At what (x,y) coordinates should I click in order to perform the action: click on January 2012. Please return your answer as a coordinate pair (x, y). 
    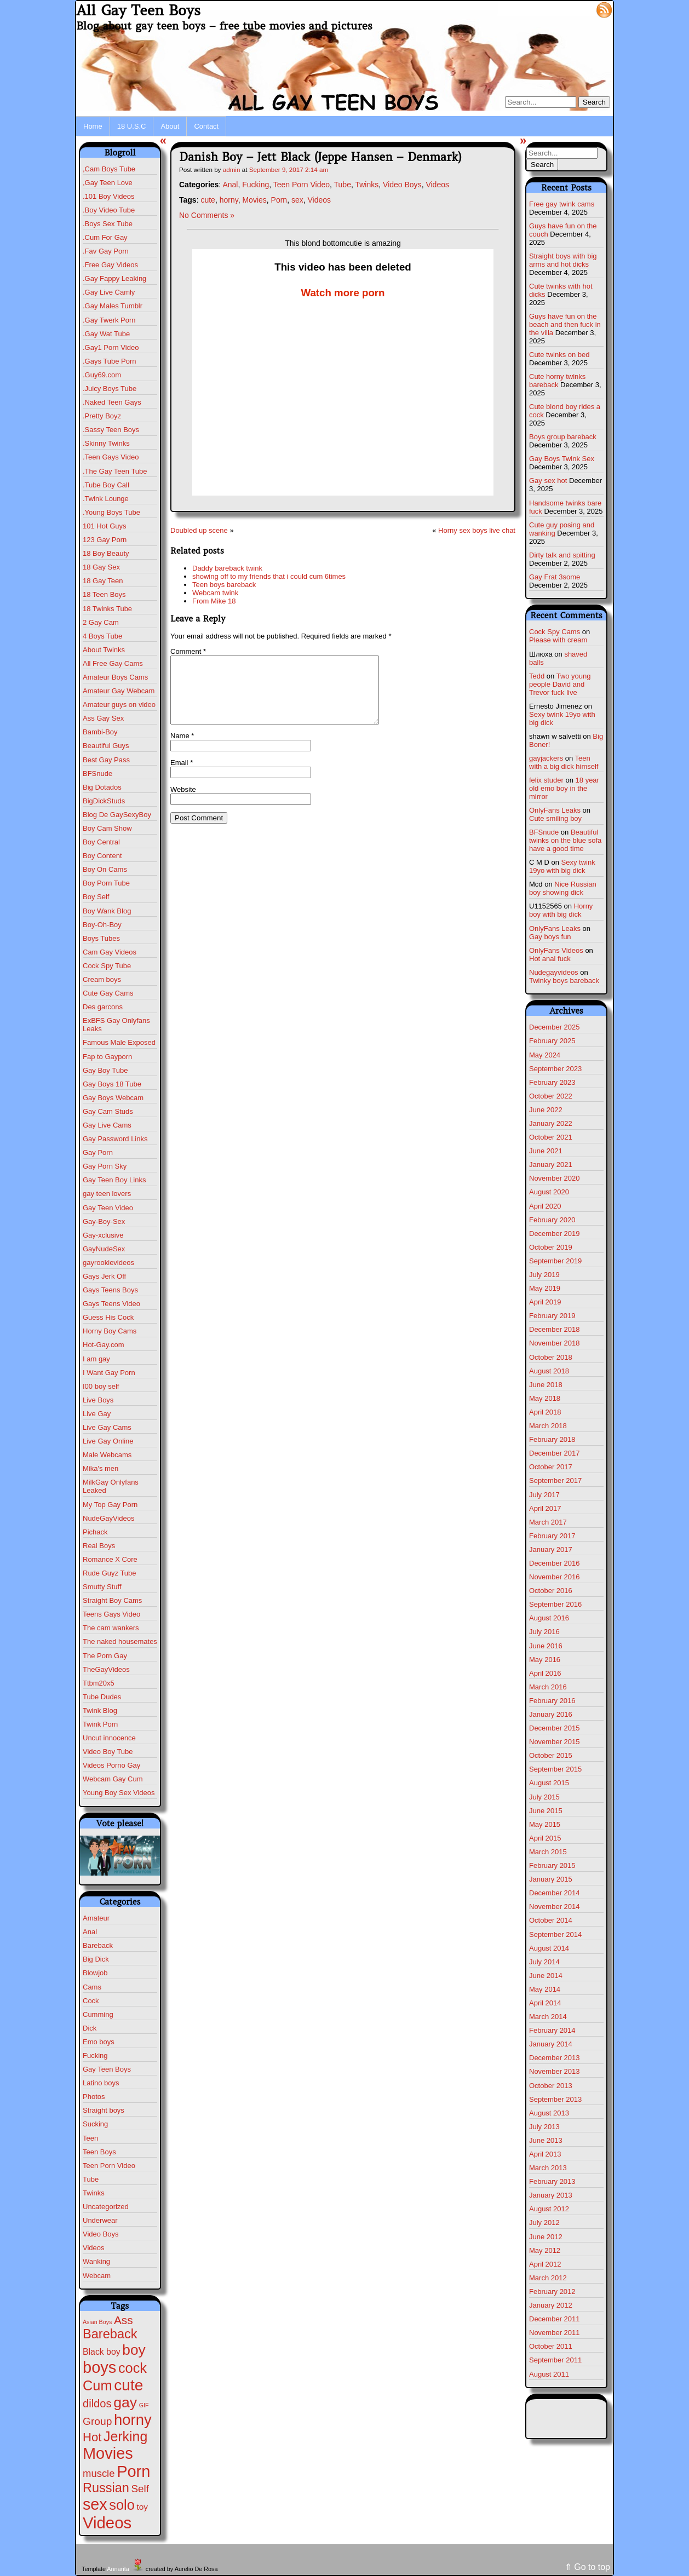
    Looking at the image, I should click on (550, 2305).